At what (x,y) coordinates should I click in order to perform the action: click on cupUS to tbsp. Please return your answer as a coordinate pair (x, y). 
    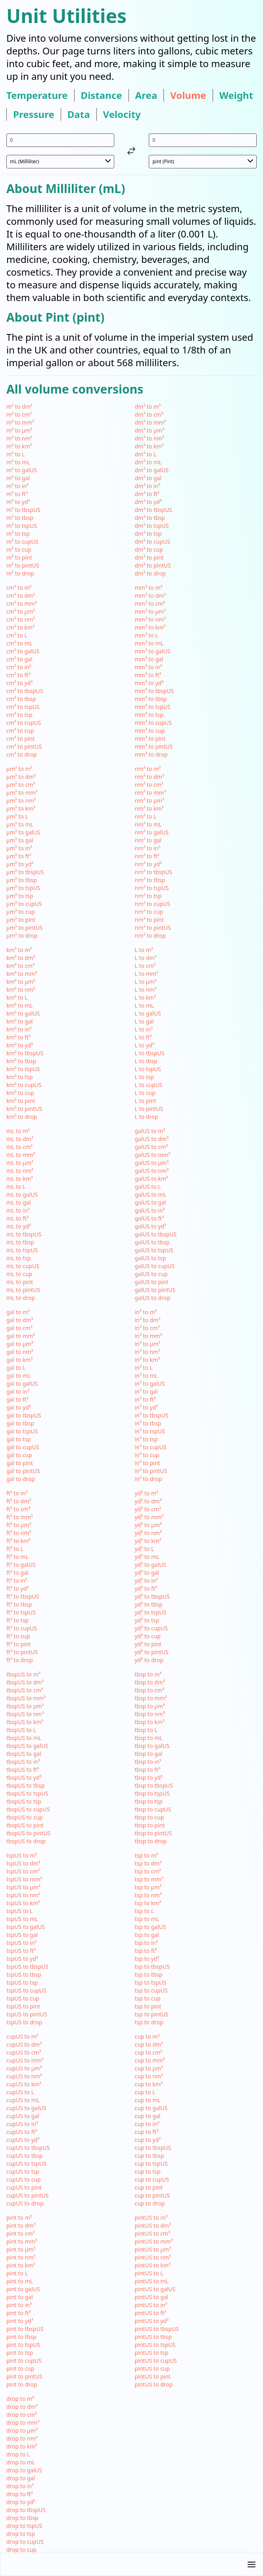
    Looking at the image, I should click on (24, 2155).